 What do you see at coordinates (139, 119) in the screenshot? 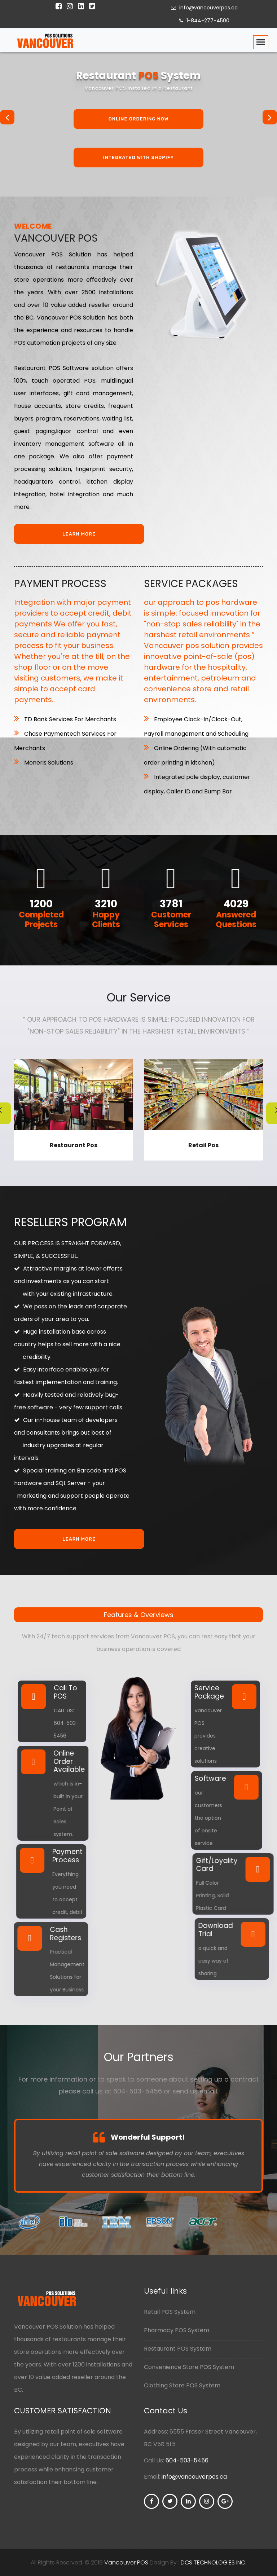
I see `Online Ordering Now` at bounding box center [139, 119].